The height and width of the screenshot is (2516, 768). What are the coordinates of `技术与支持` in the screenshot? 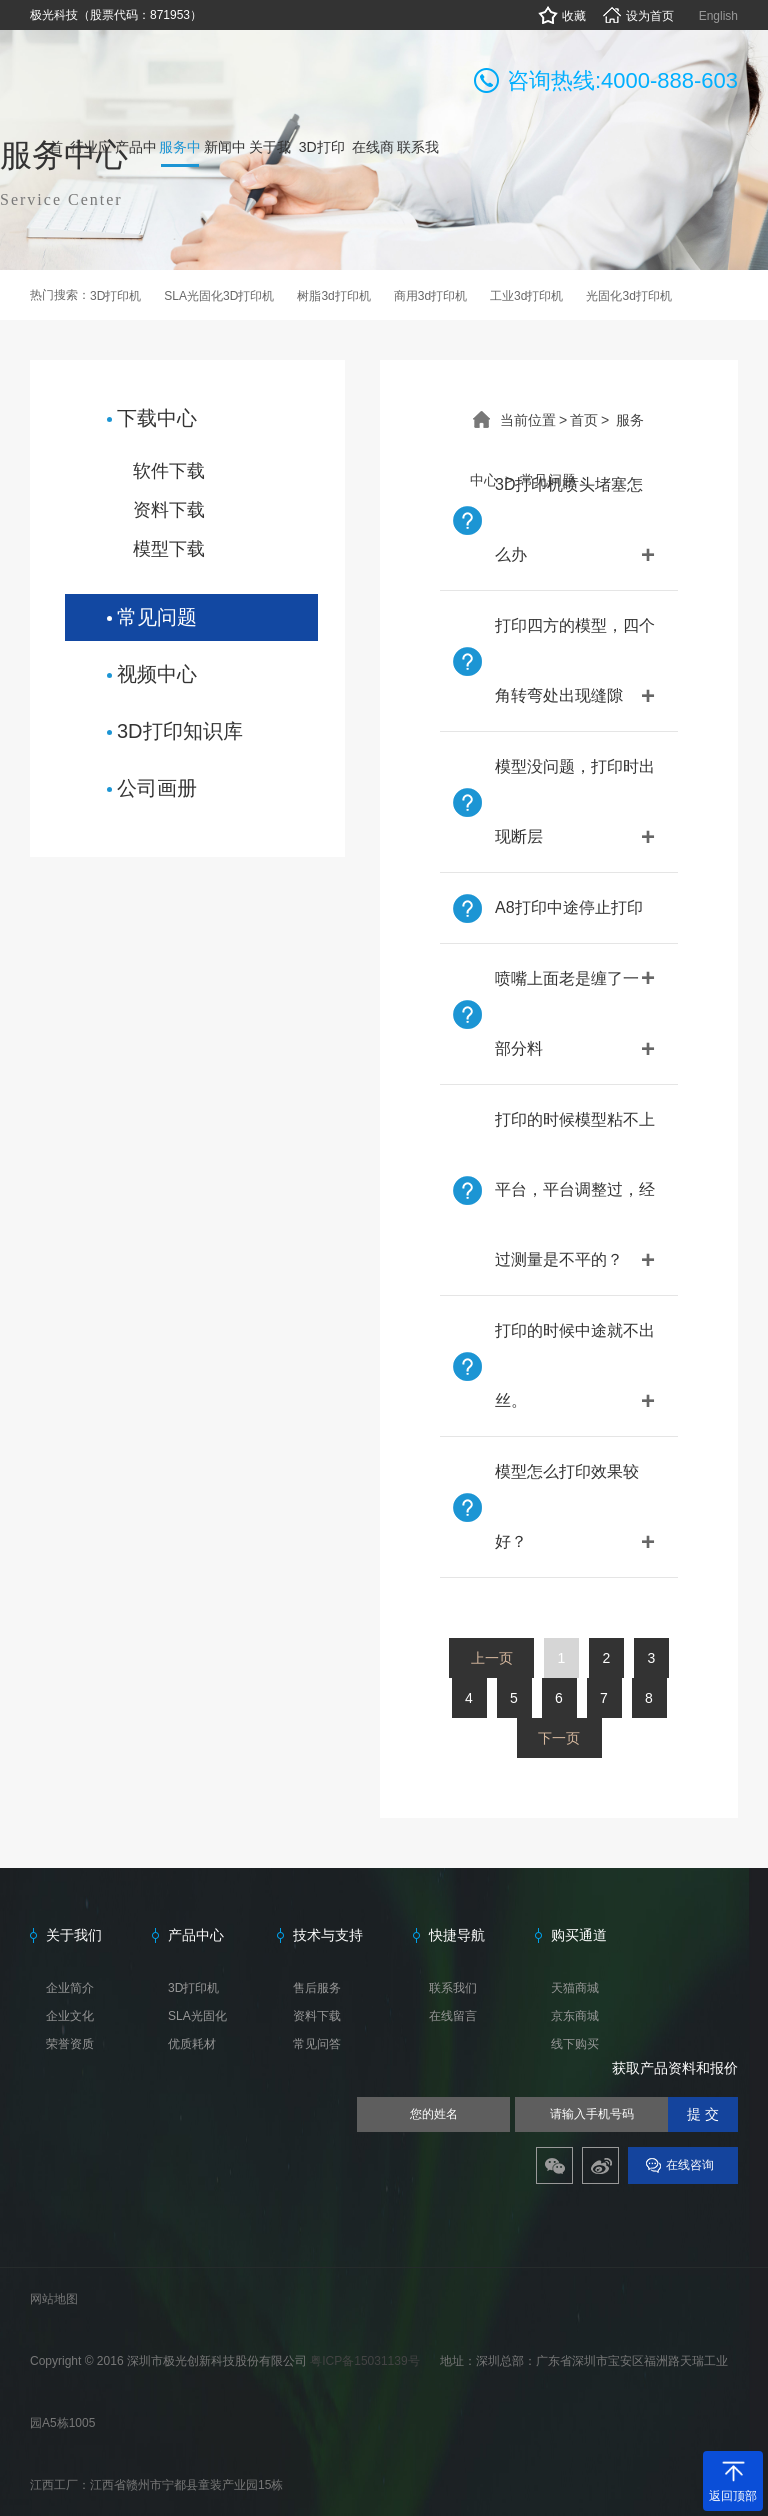 It's located at (328, 1935).